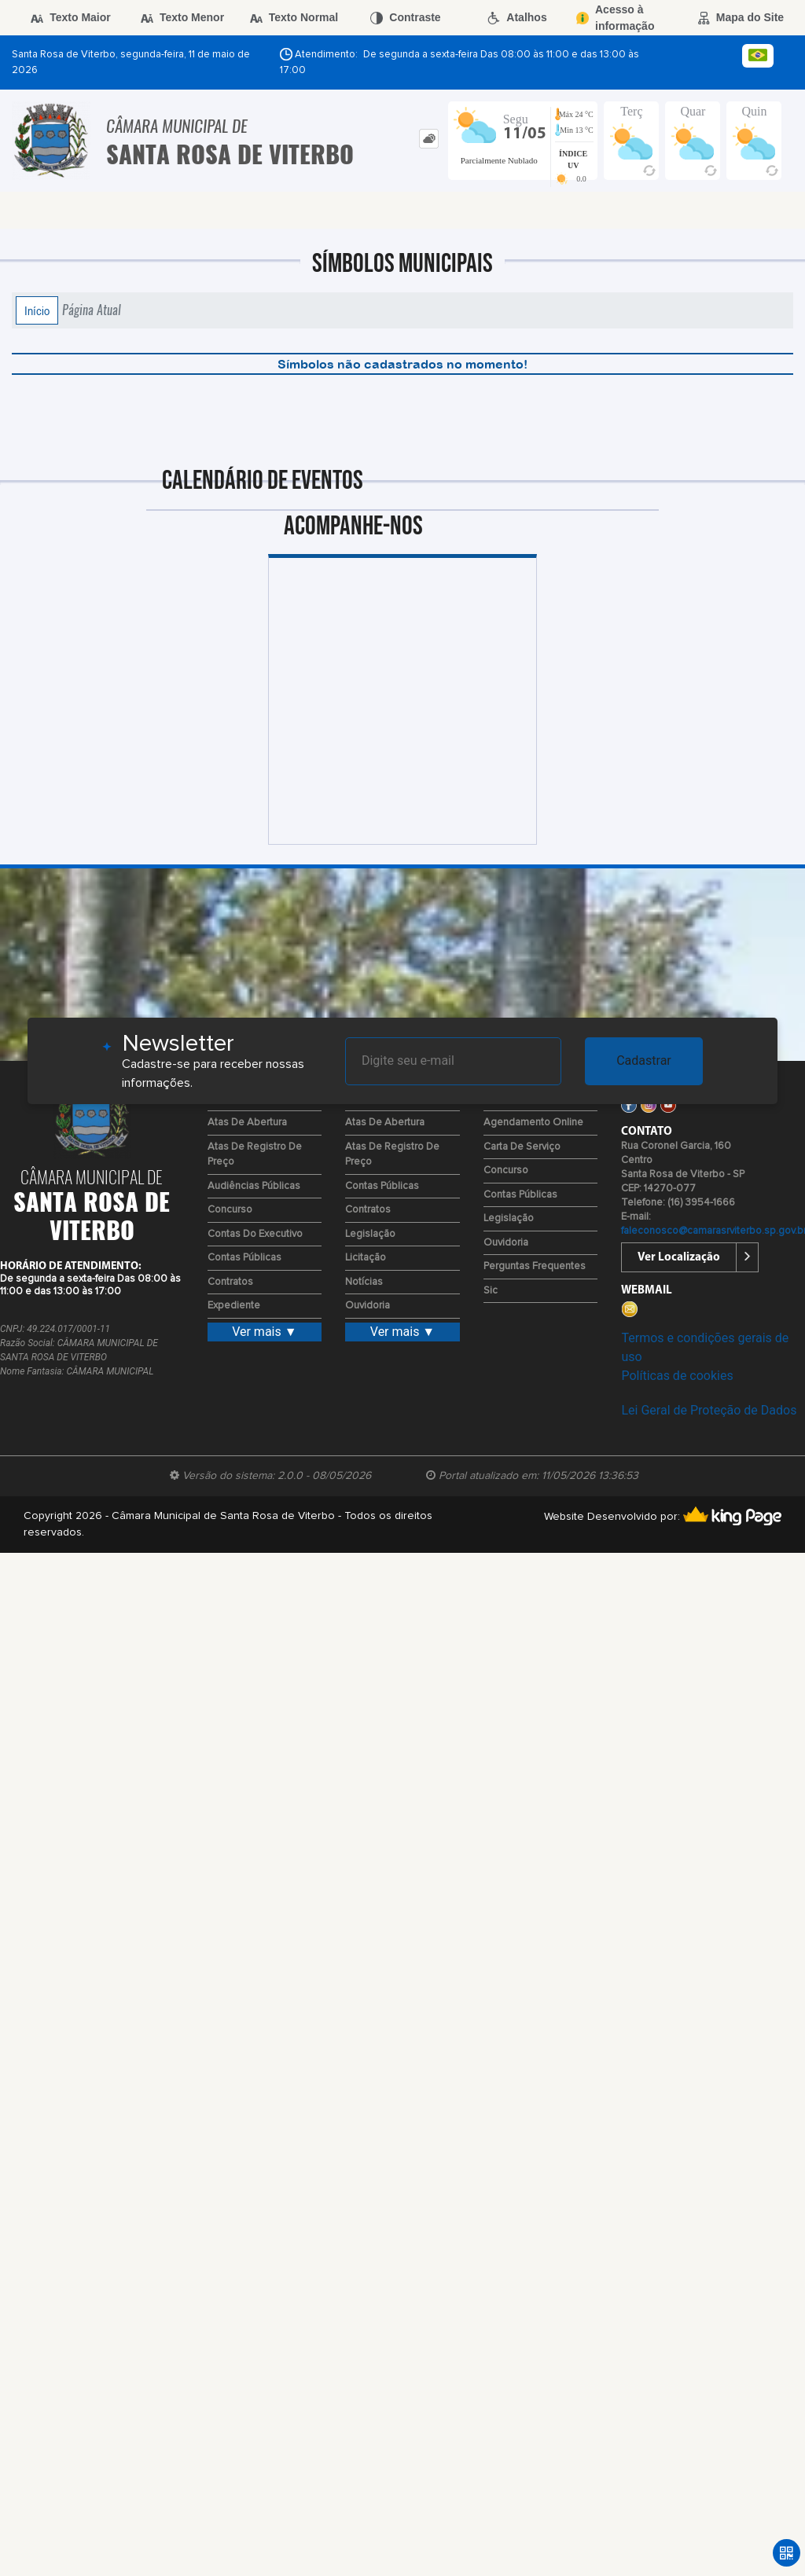  What do you see at coordinates (234, 1306) in the screenshot?
I see `Expediente` at bounding box center [234, 1306].